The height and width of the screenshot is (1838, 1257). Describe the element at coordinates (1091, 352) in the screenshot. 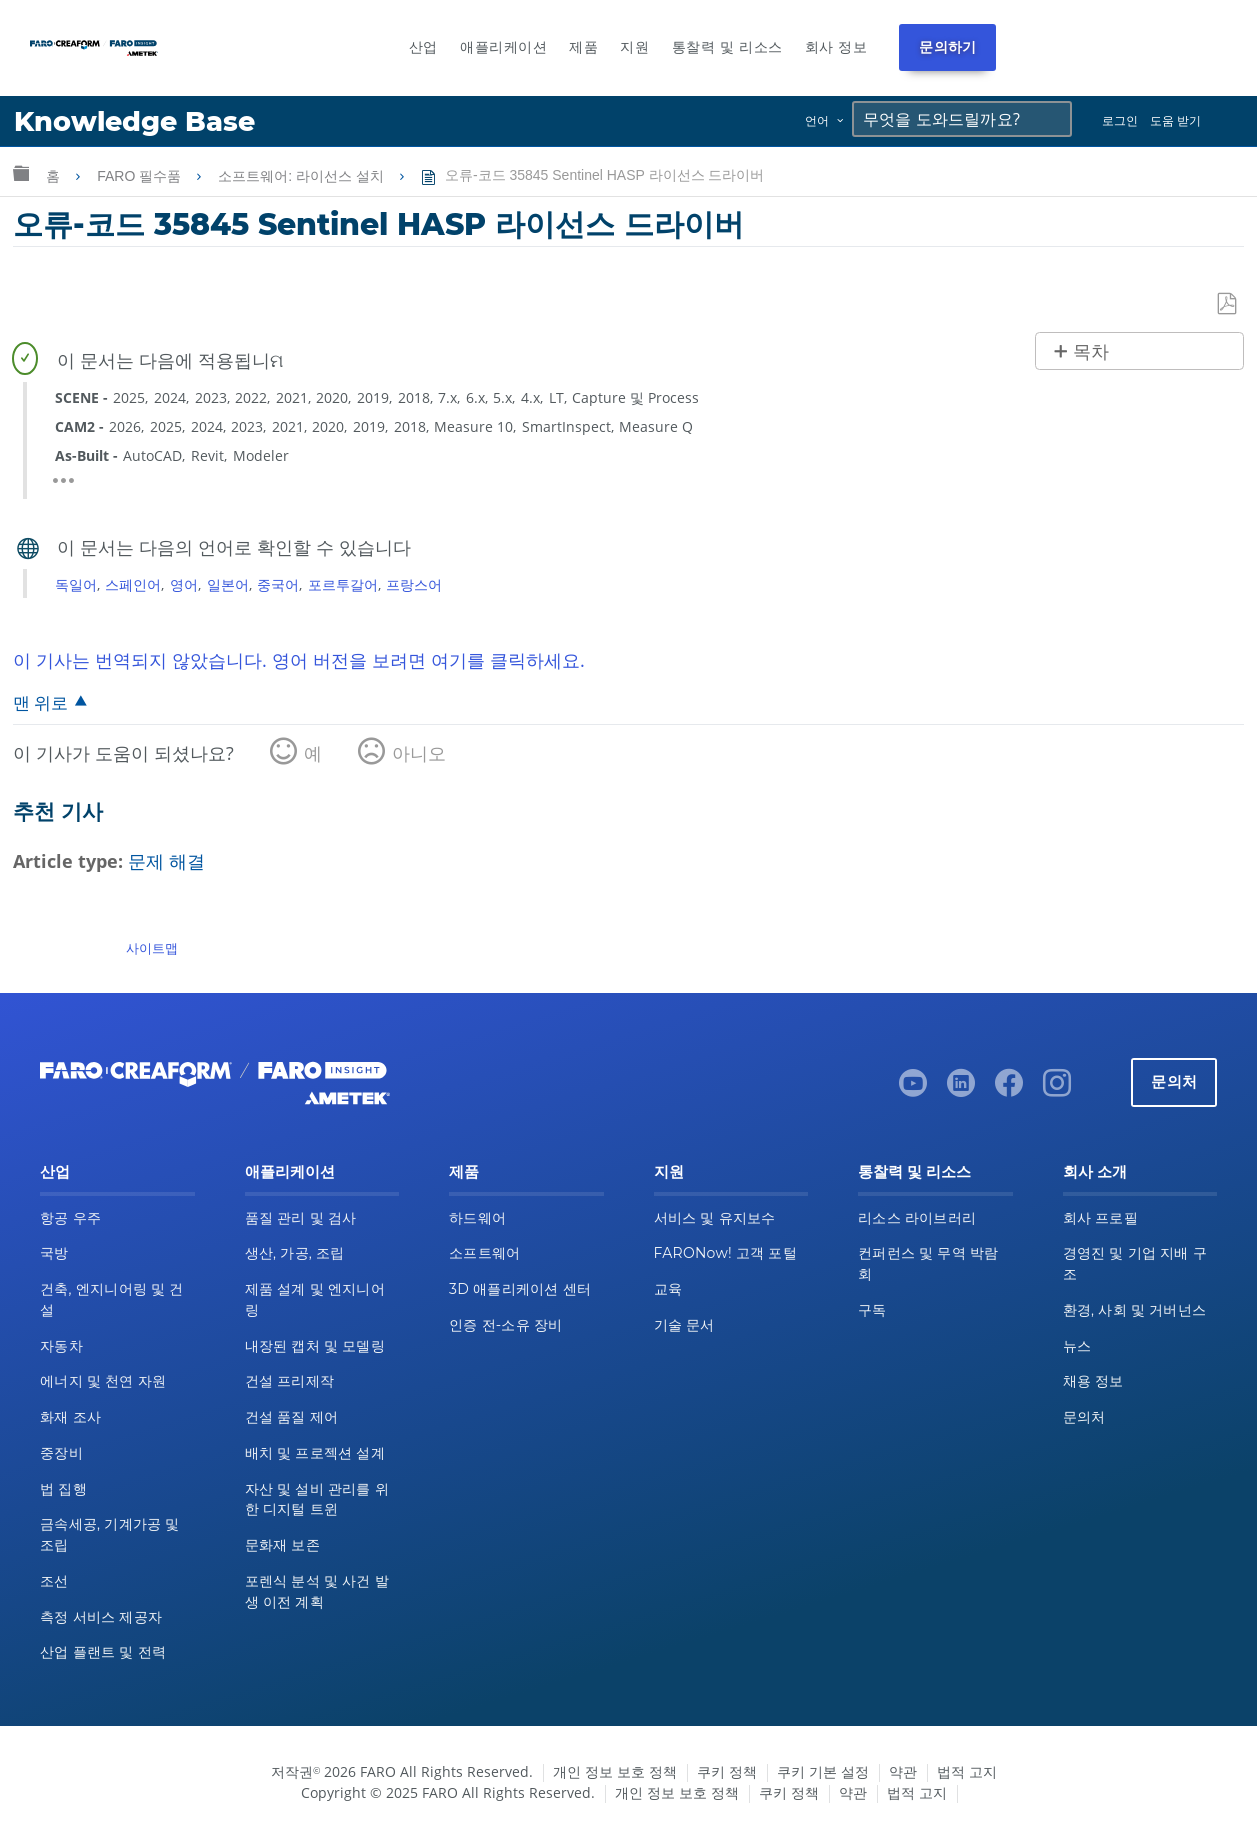

I see `목차` at that location.